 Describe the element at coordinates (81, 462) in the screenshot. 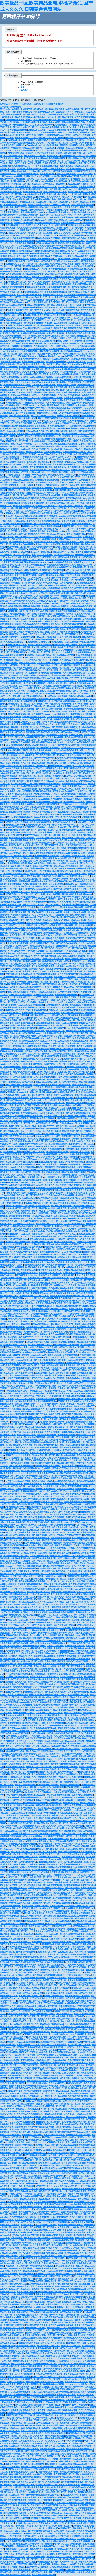

I see `日日av色欲香天天综合网` at that location.